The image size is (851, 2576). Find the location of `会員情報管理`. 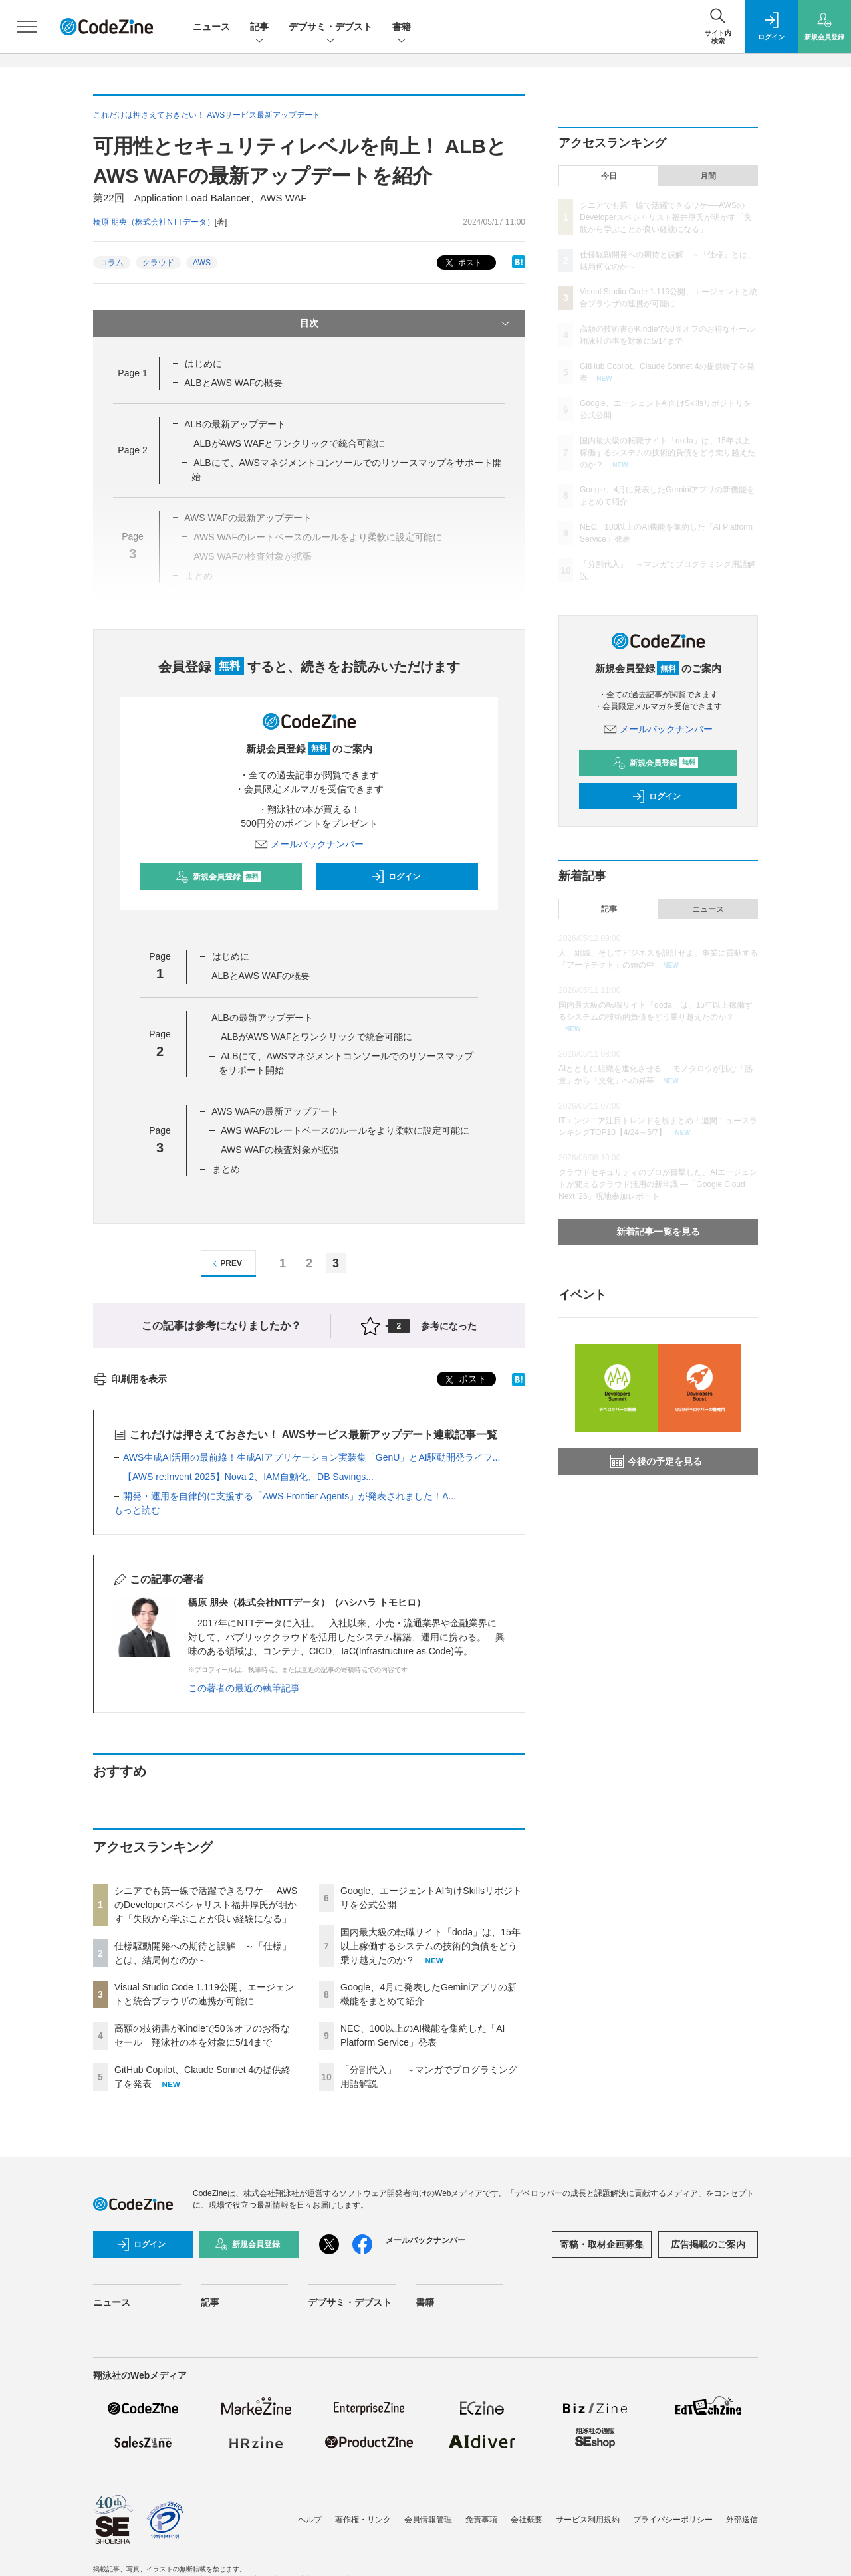

会員情報管理 is located at coordinates (428, 2519).